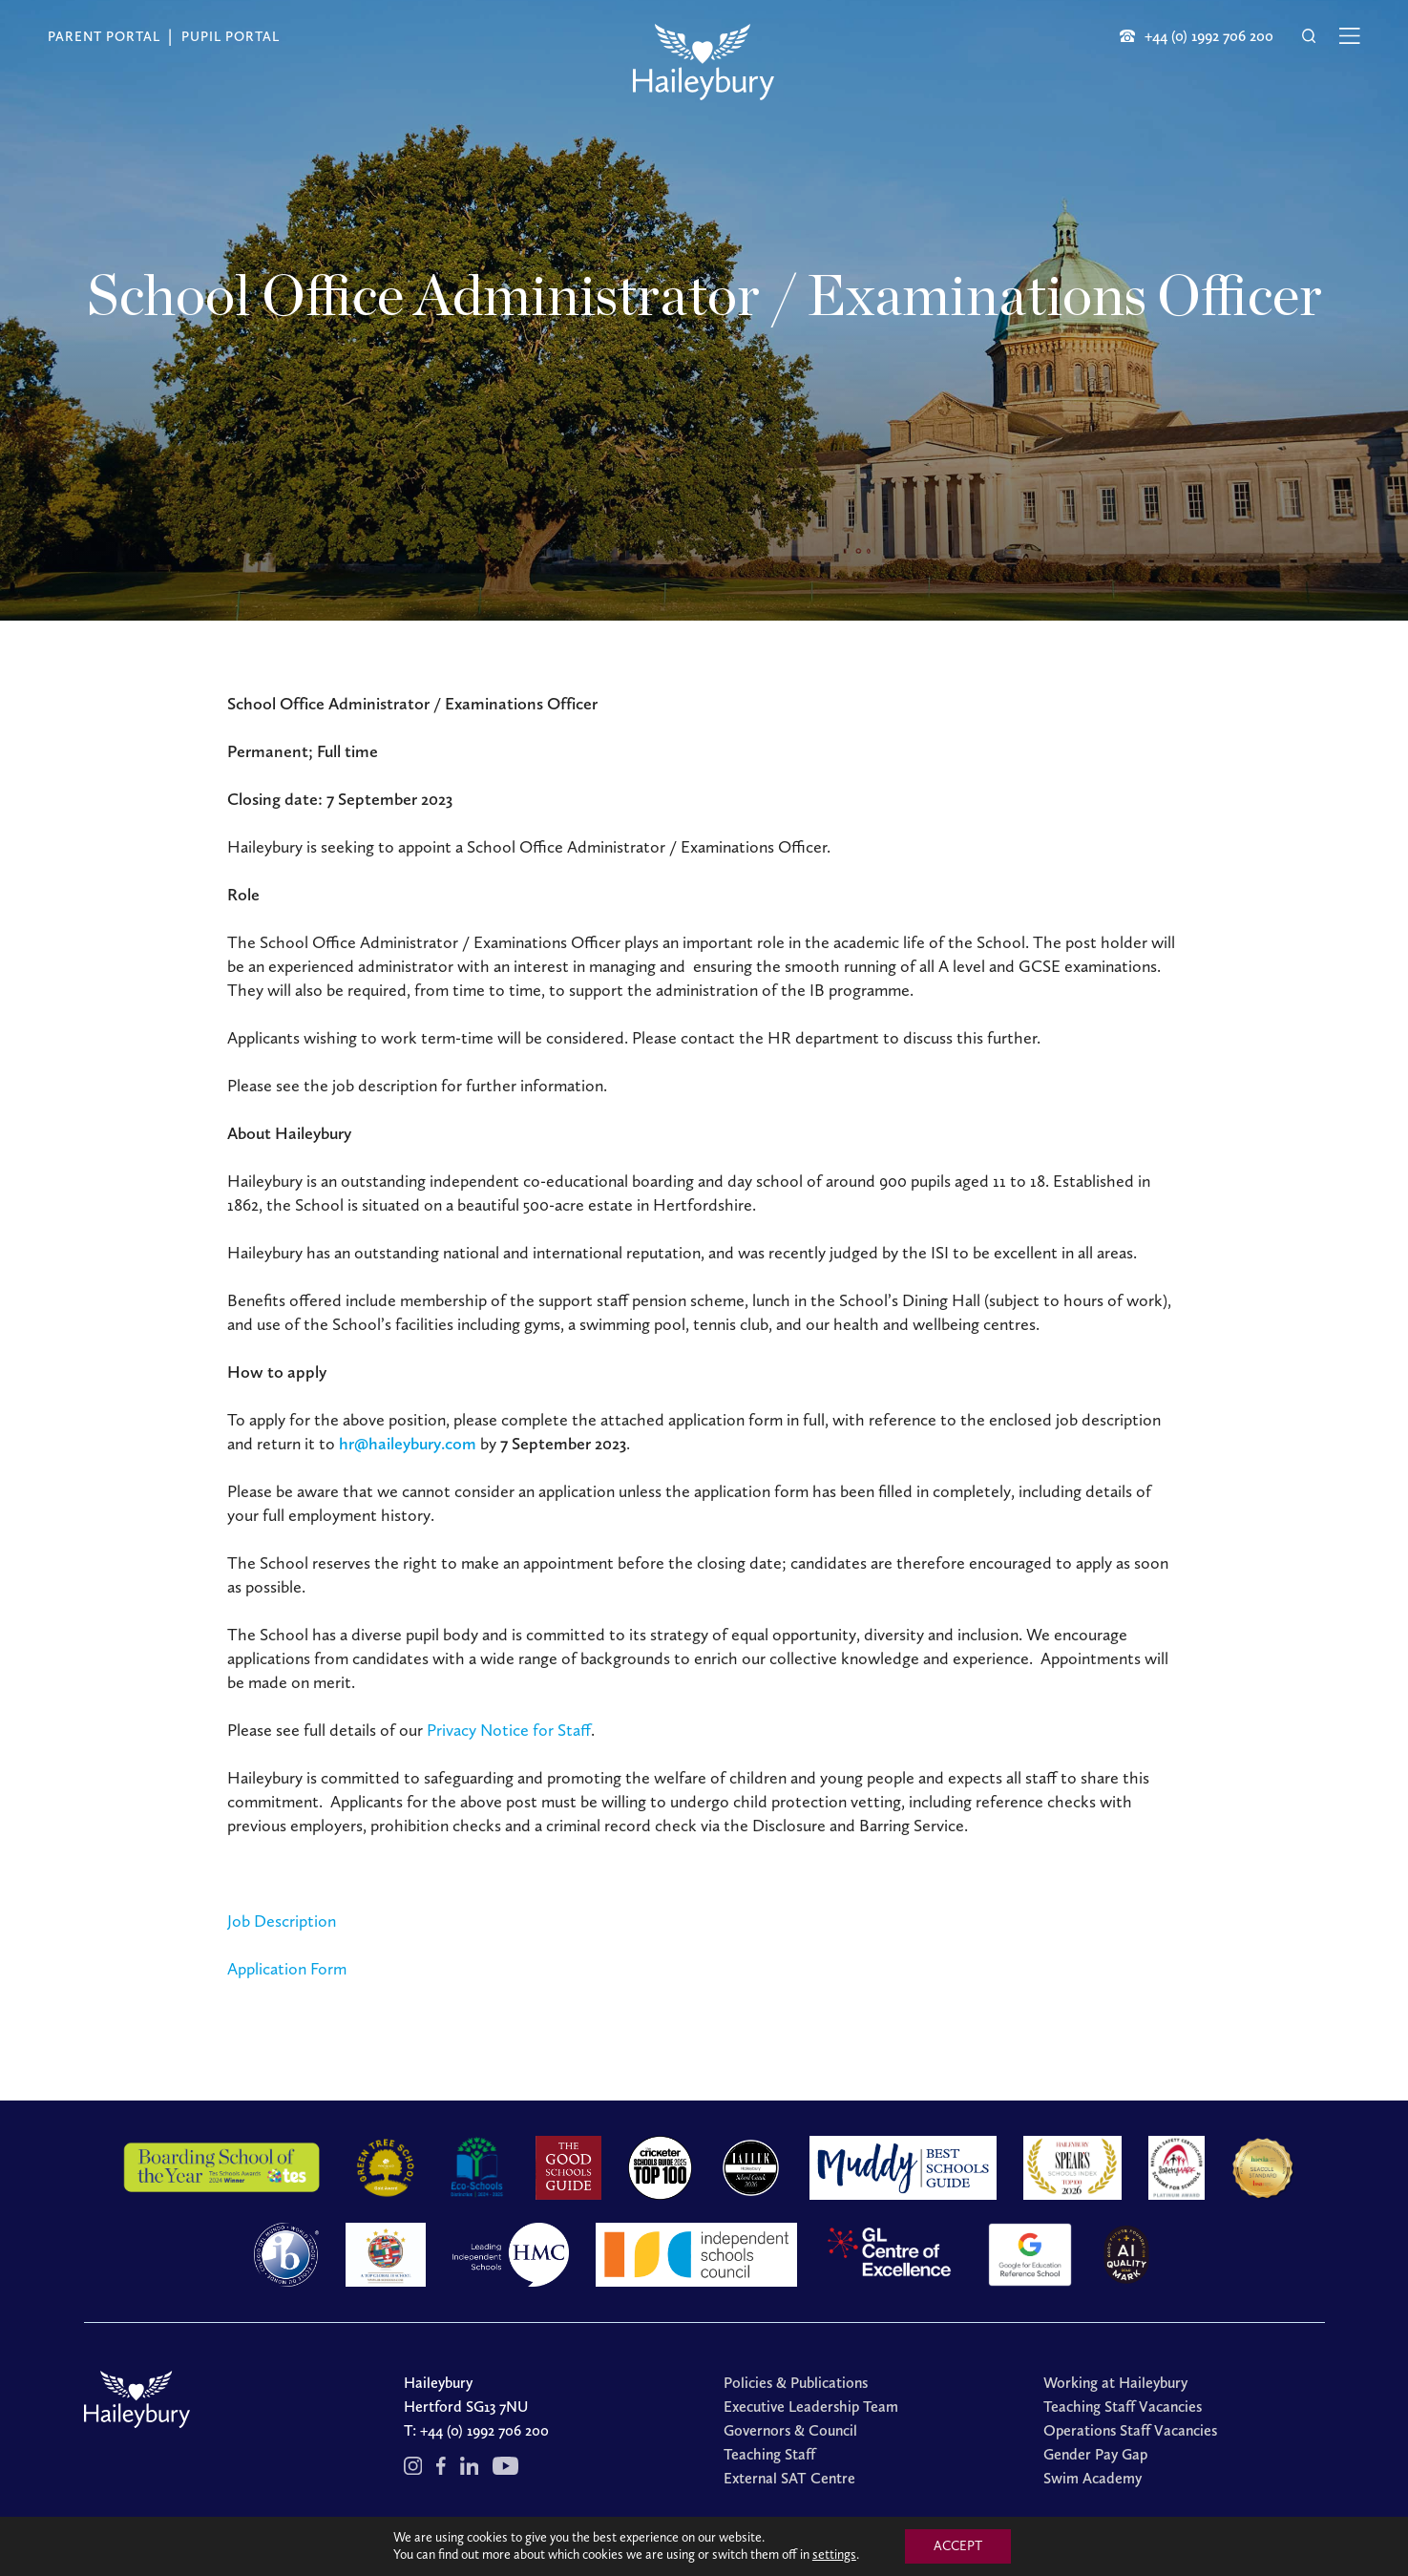 This screenshot has width=1408, height=2576. Describe the element at coordinates (1092, 2478) in the screenshot. I see `Swim Academy` at that location.